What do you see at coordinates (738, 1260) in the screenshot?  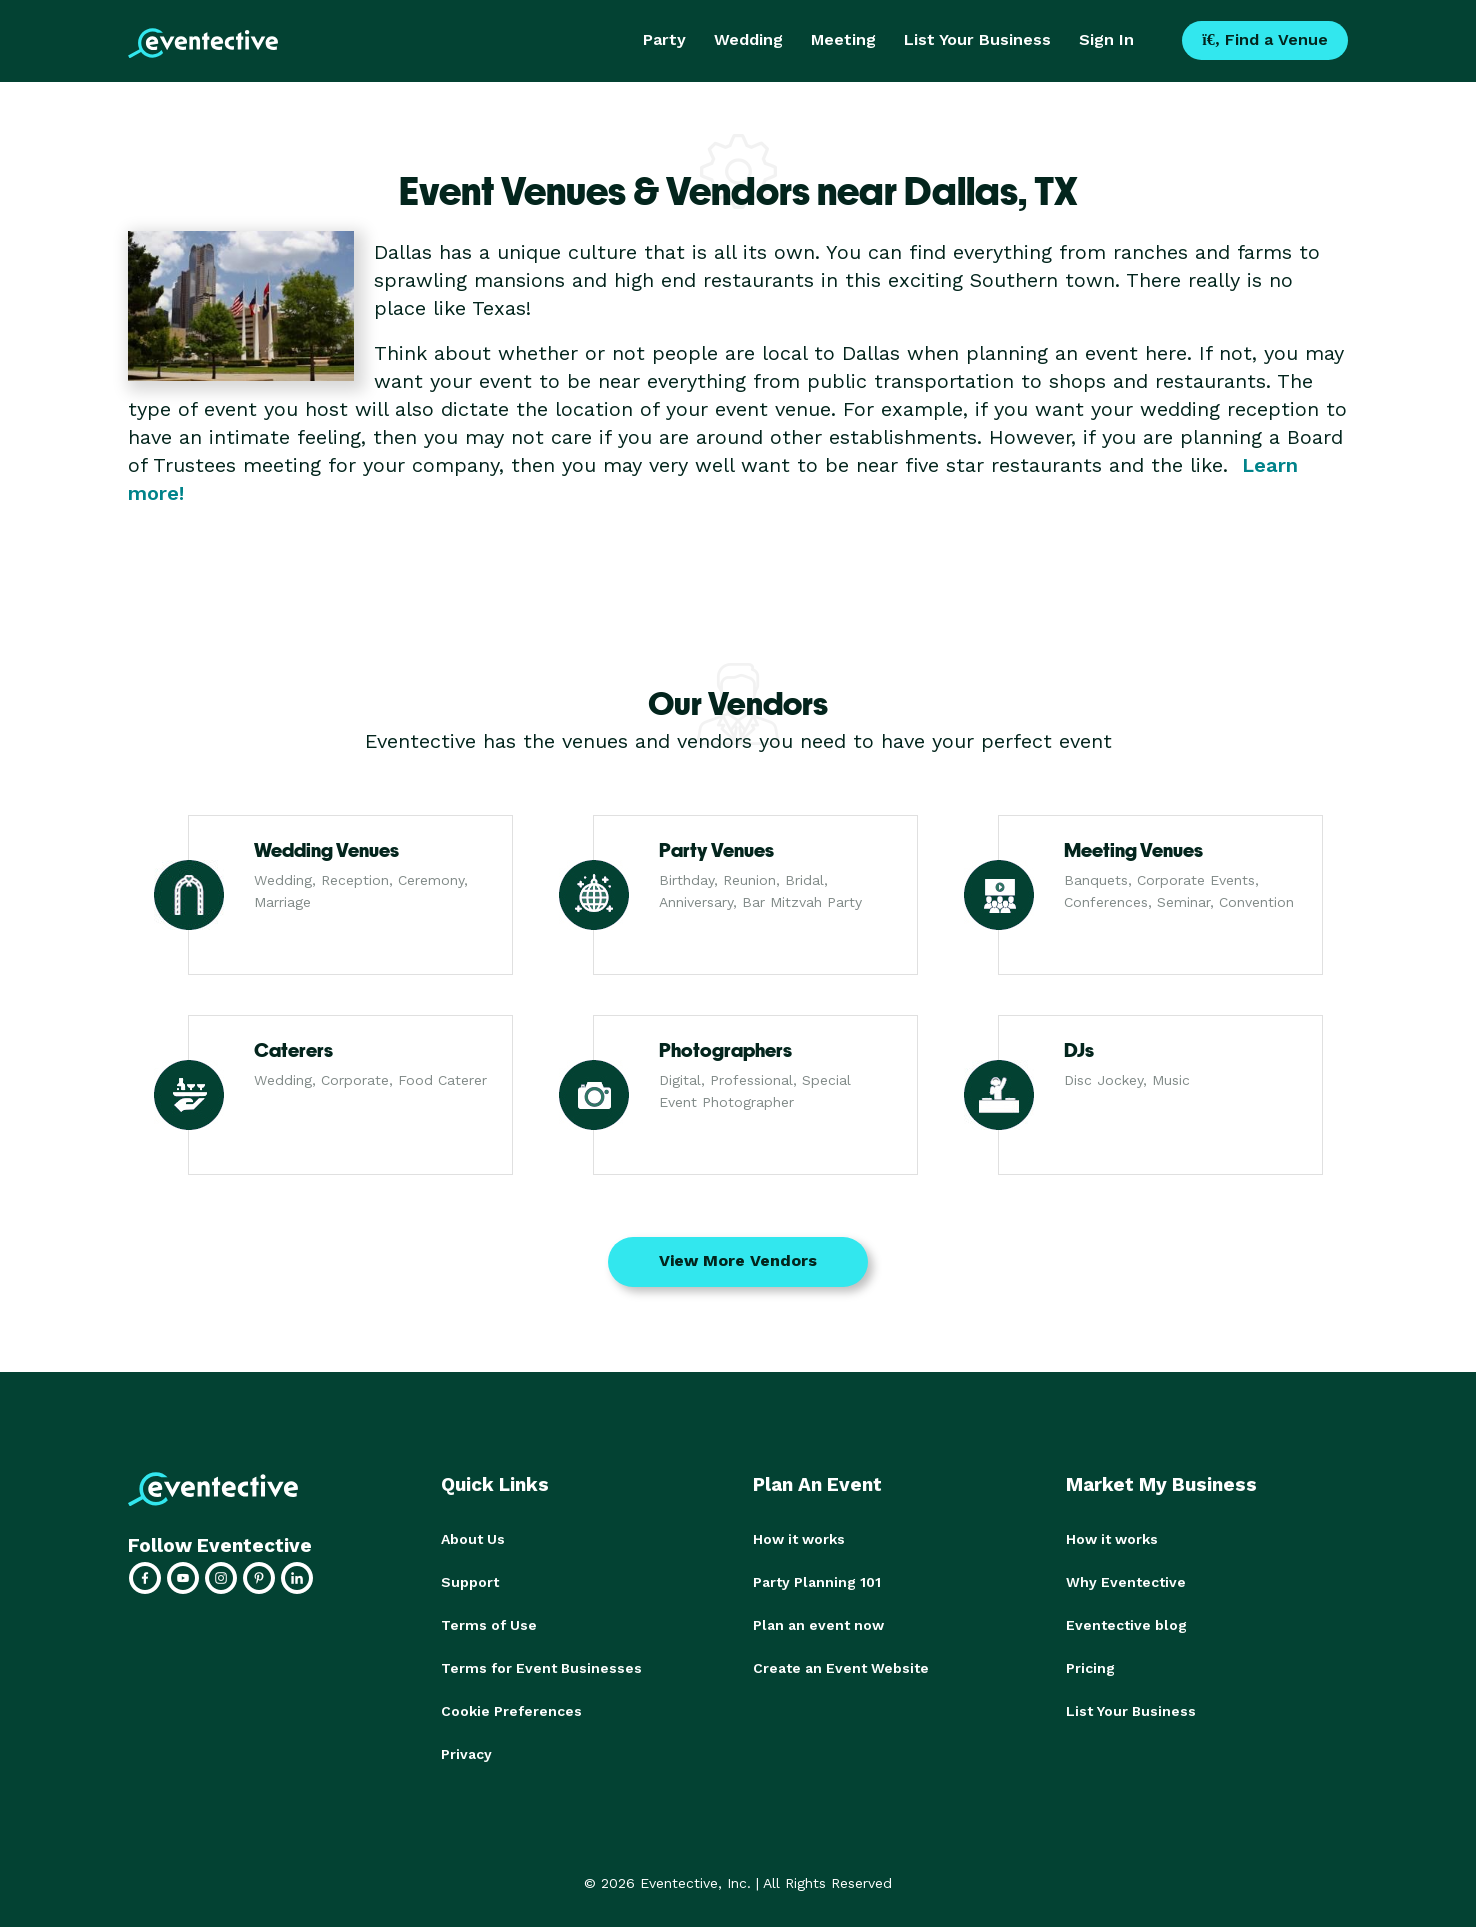 I see `View More Vendors` at bounding box center [738, 1260].